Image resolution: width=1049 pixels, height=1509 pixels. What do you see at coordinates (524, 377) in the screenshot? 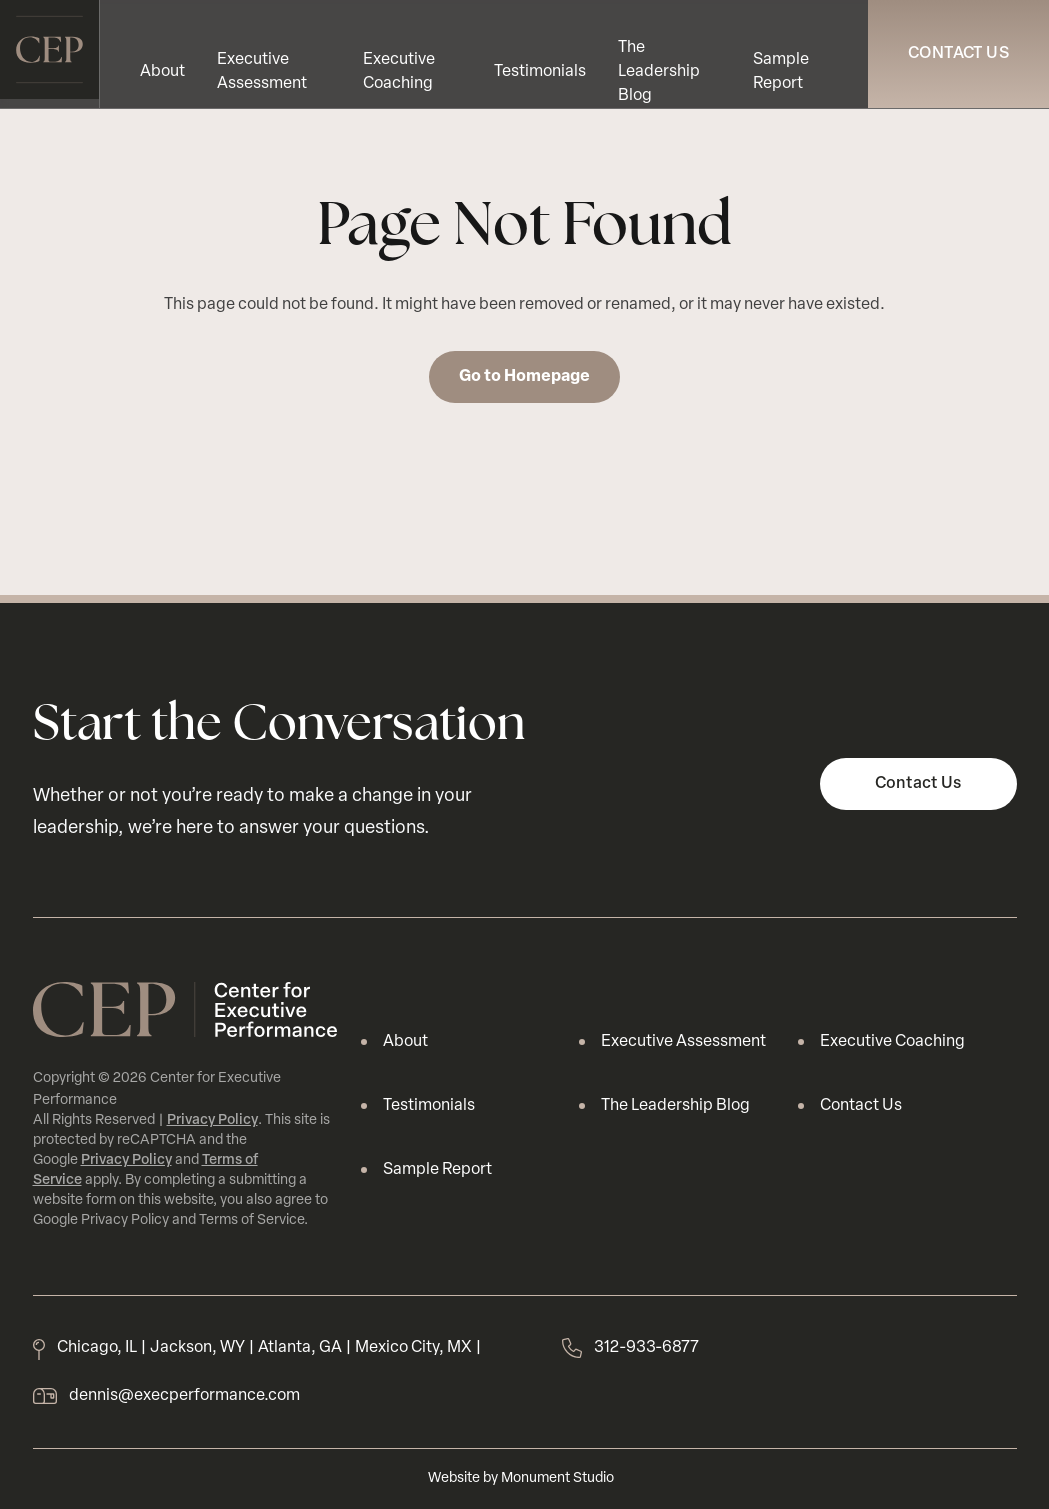
I see `Go to Homepage` at bounding box center [524, 377].